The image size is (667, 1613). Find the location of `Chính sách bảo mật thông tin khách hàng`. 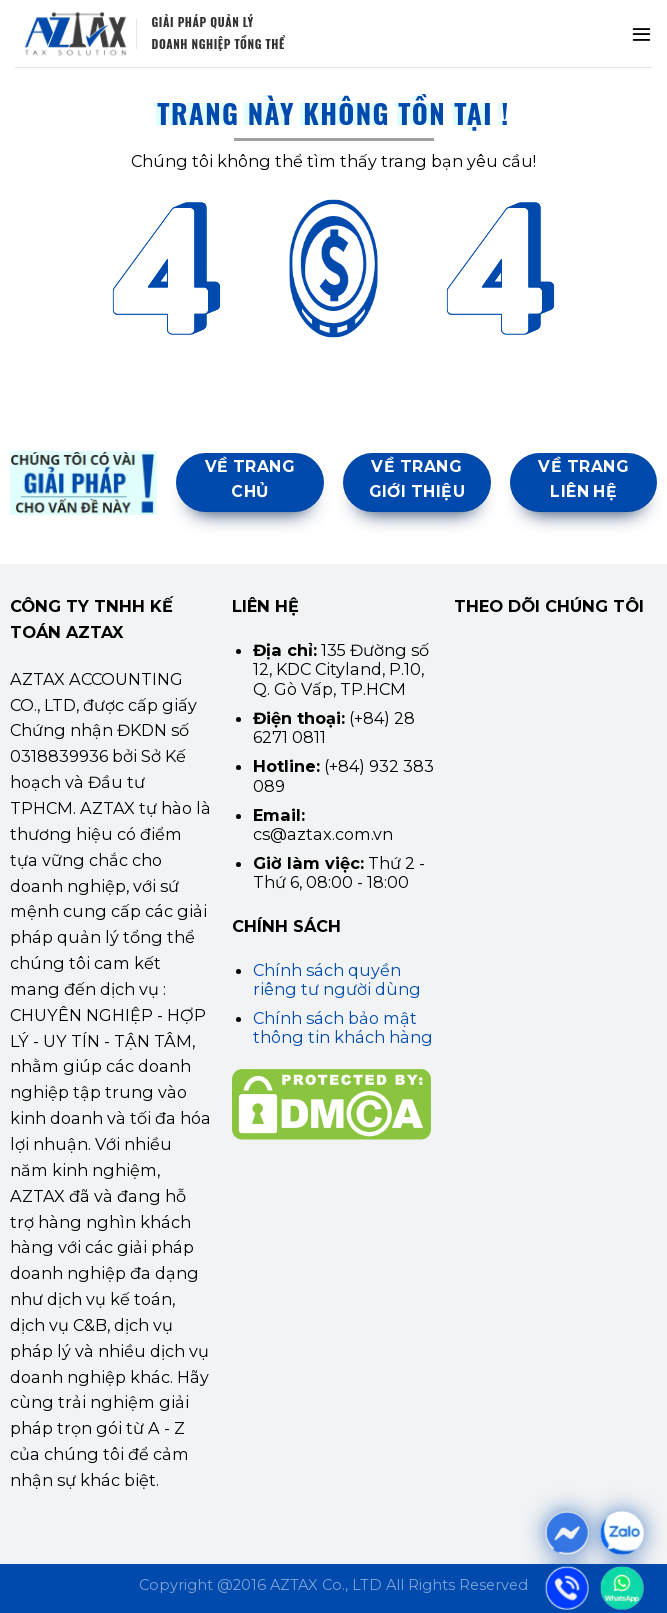

Chính sách bảo mật thông tin khách hàng is located at coordinates (343, 1027).